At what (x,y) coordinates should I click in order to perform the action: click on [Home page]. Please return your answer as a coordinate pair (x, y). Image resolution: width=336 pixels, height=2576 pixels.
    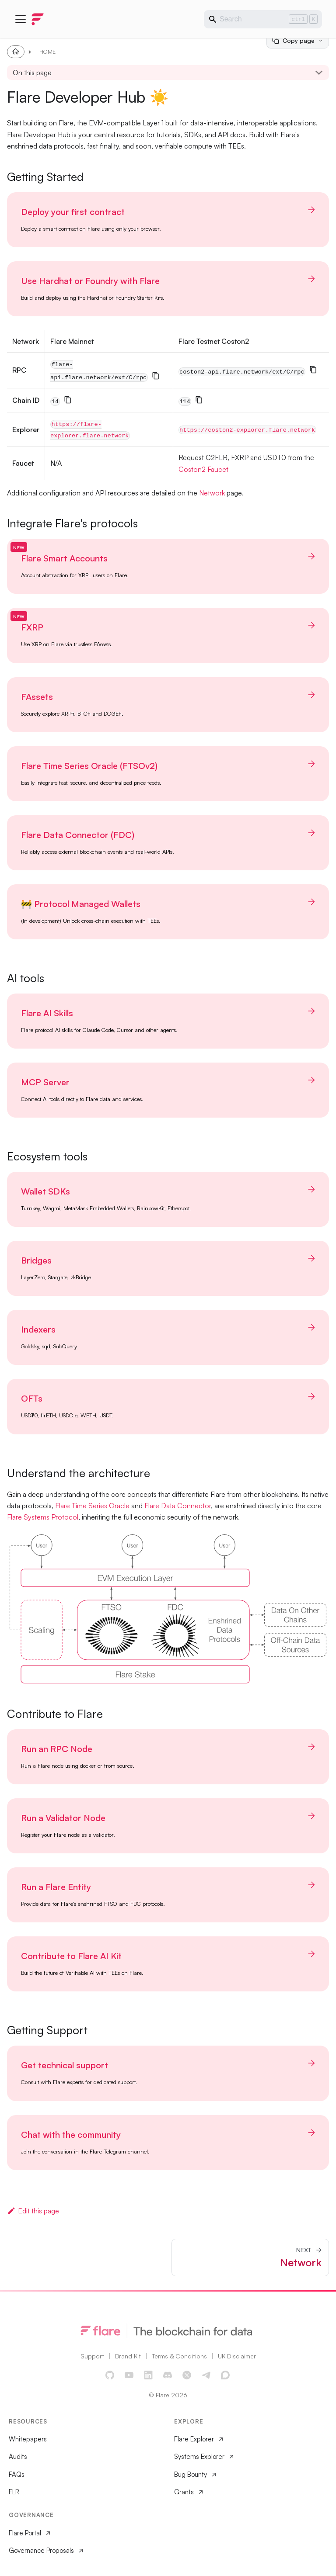
    Looking at the image, I should click on (15, 51).